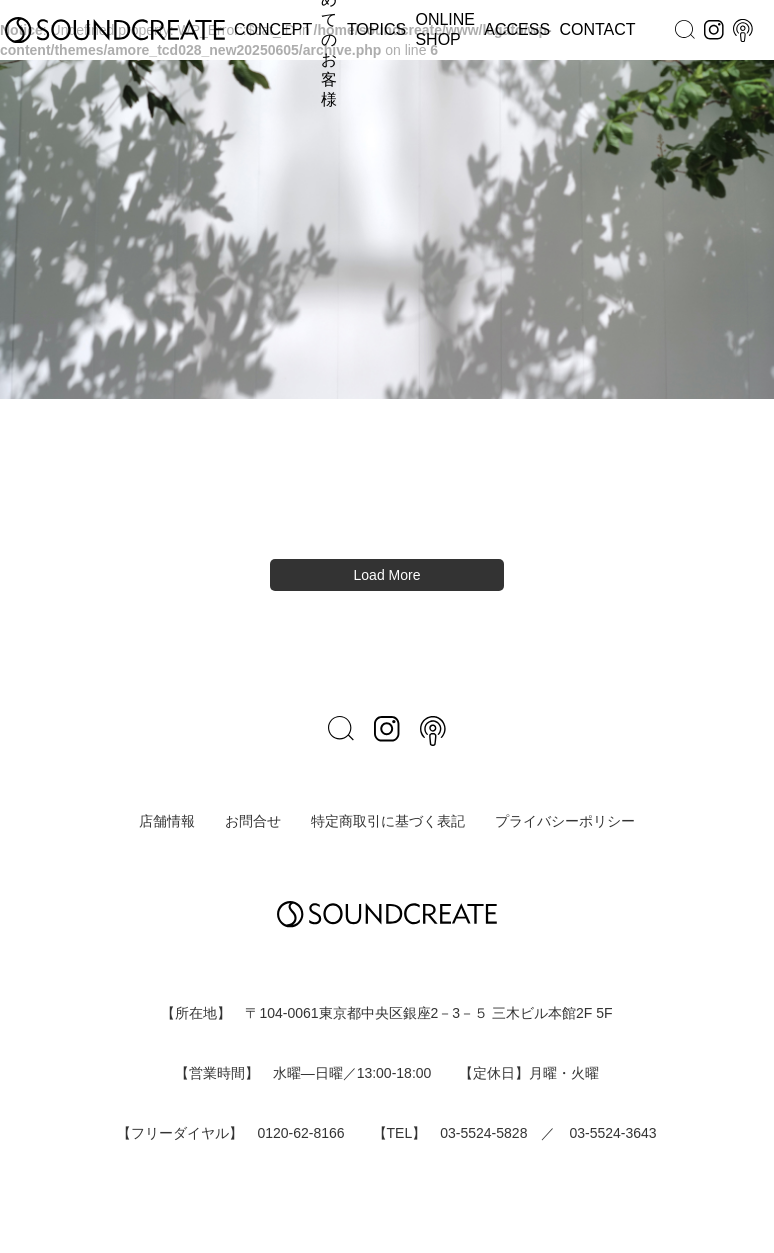  I want to click on ONLINE SHOP, so click(445, 29).